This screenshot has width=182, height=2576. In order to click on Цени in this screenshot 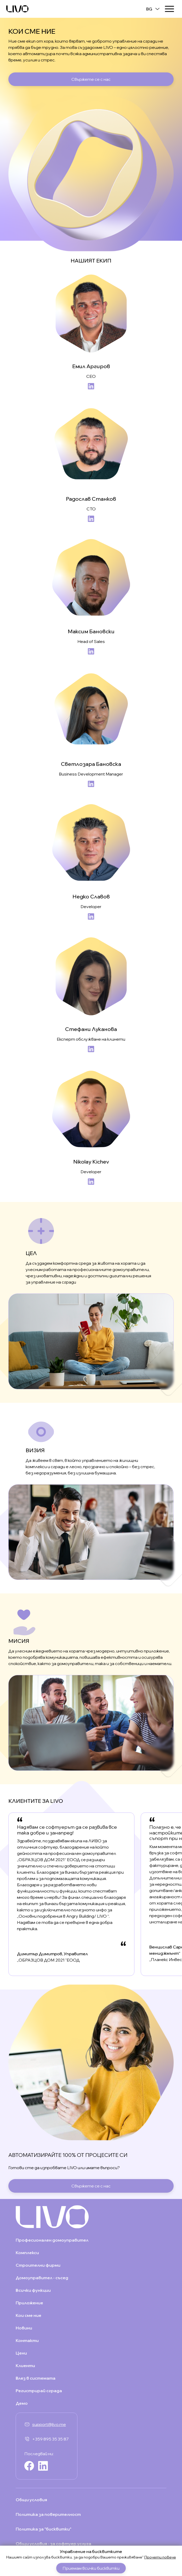, I will do `click(21, 2353)`.